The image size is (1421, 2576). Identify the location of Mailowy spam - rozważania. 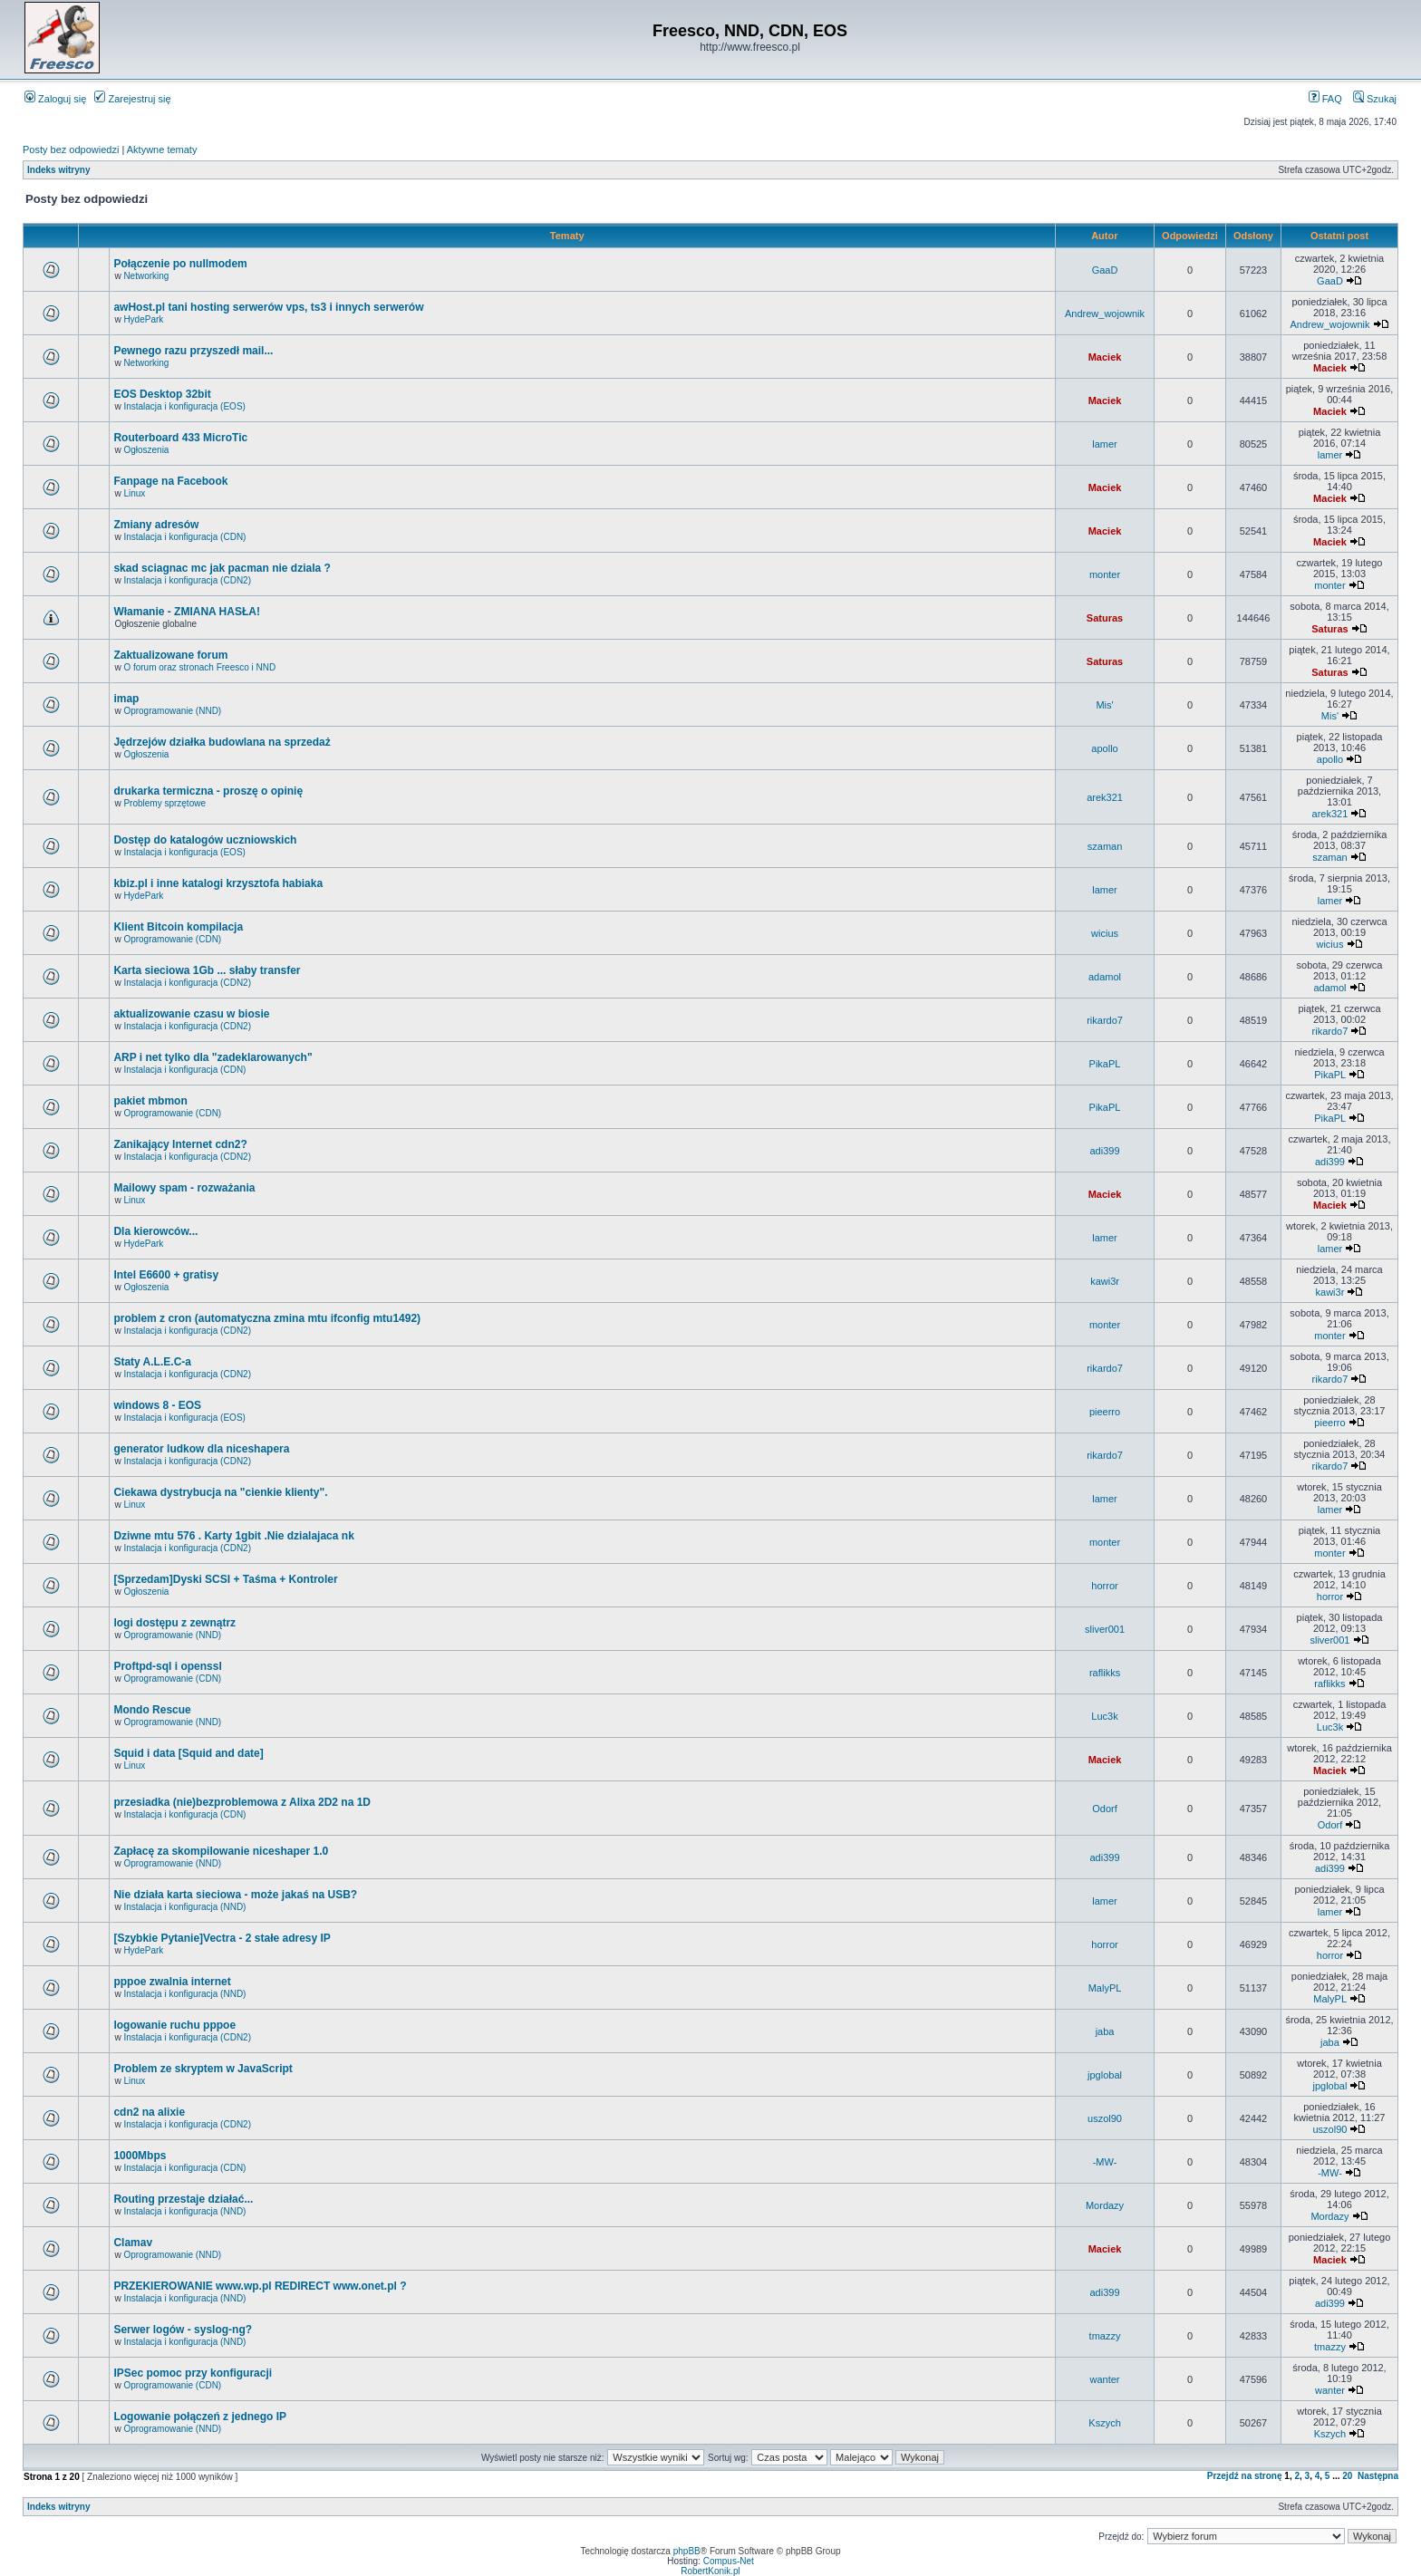
(184, 1188).